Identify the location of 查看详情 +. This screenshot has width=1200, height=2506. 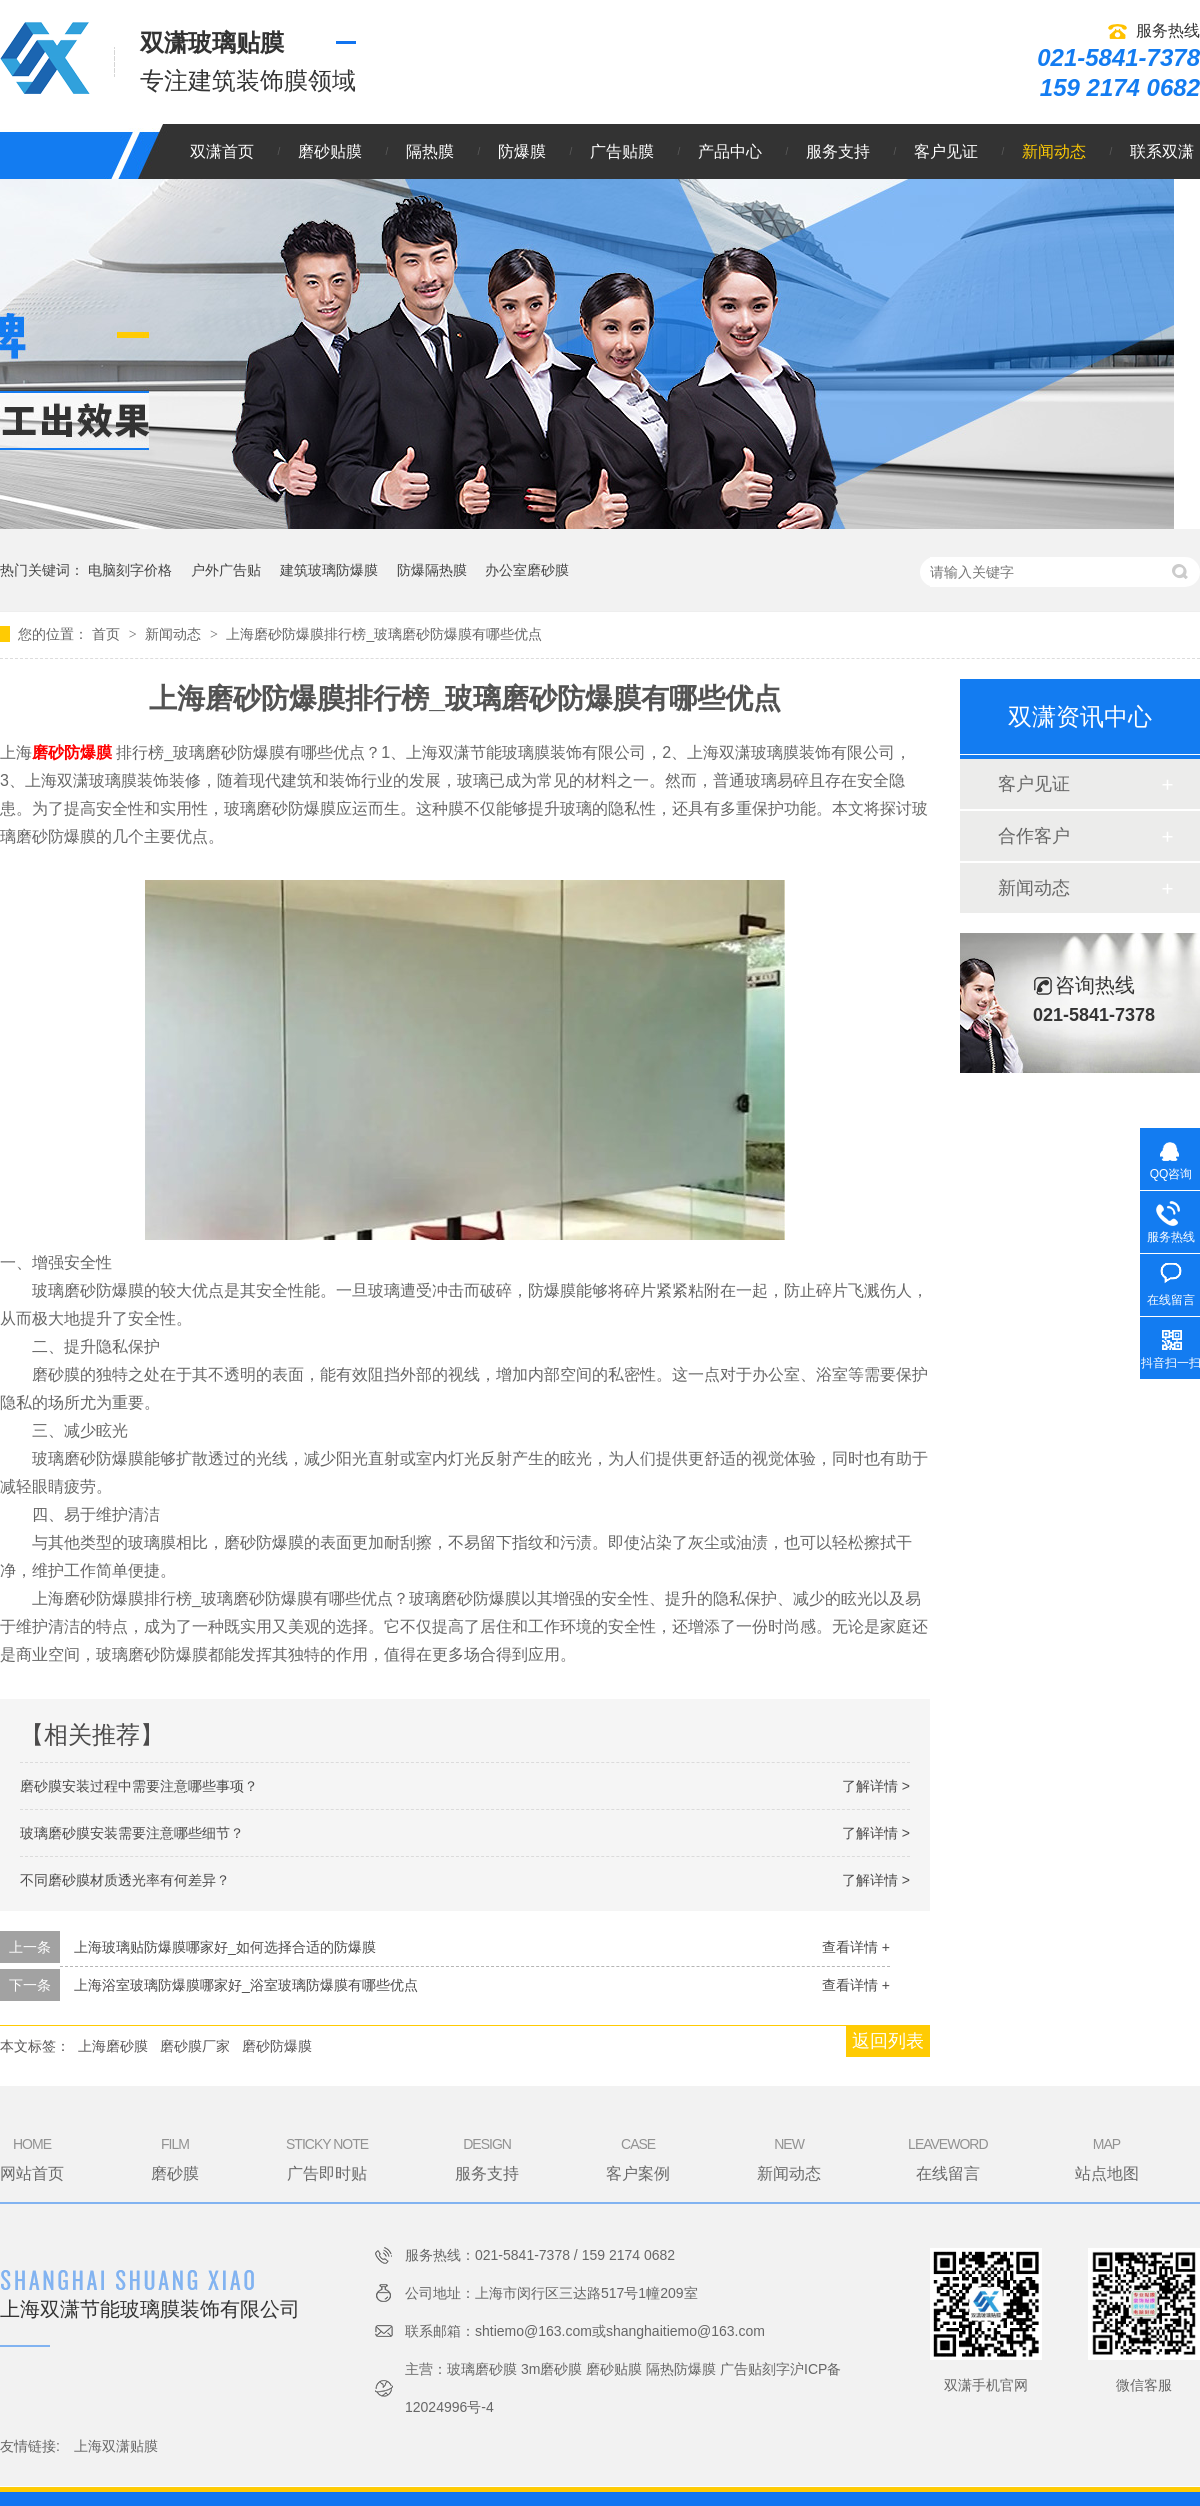
(856, 1947).